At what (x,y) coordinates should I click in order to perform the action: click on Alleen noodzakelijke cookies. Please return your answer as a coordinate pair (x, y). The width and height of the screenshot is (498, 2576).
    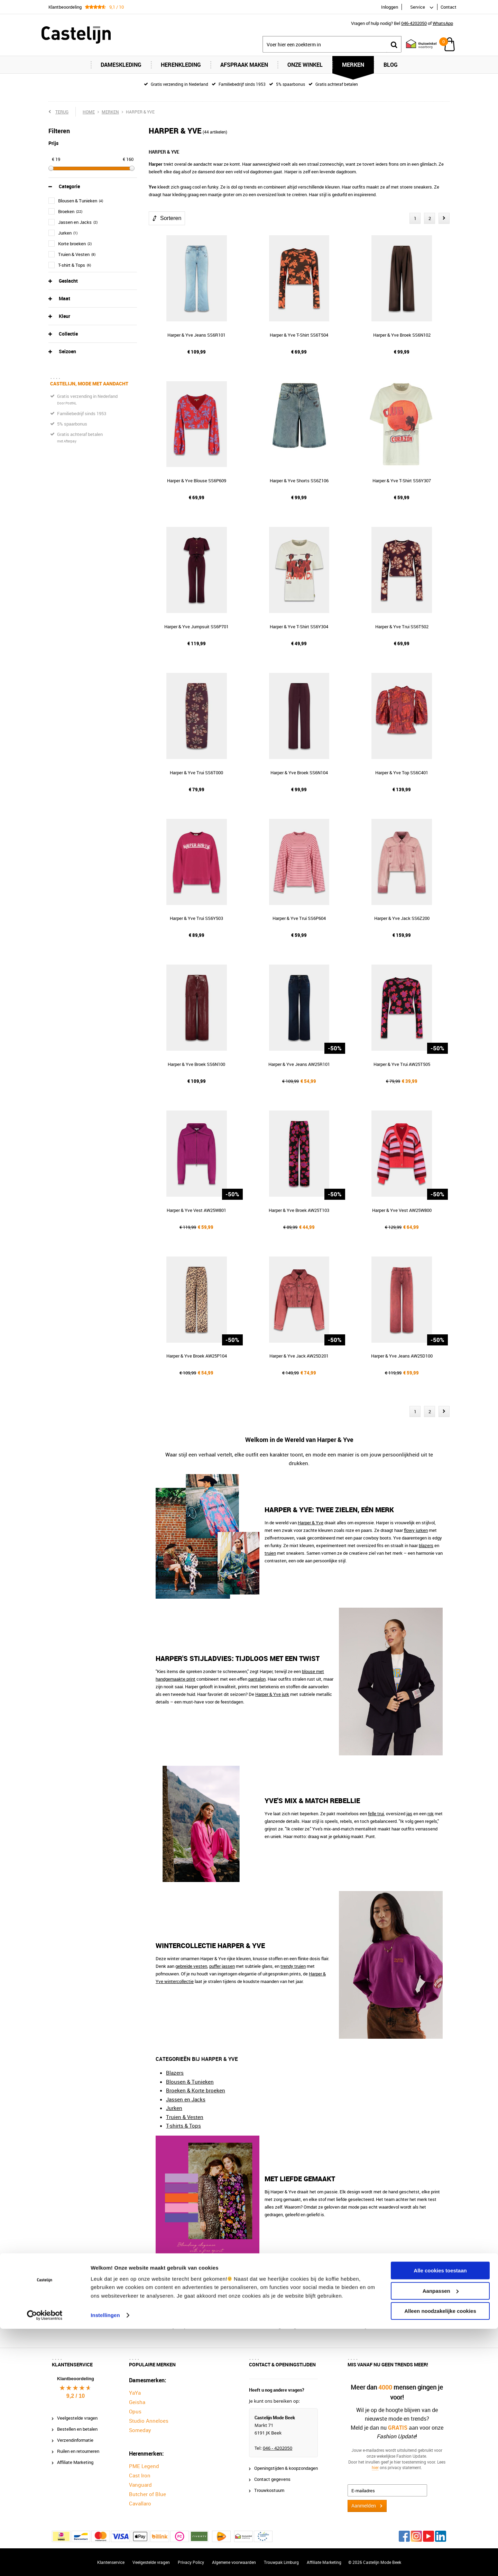
    Looking at the image, I should click on (440, 2558).